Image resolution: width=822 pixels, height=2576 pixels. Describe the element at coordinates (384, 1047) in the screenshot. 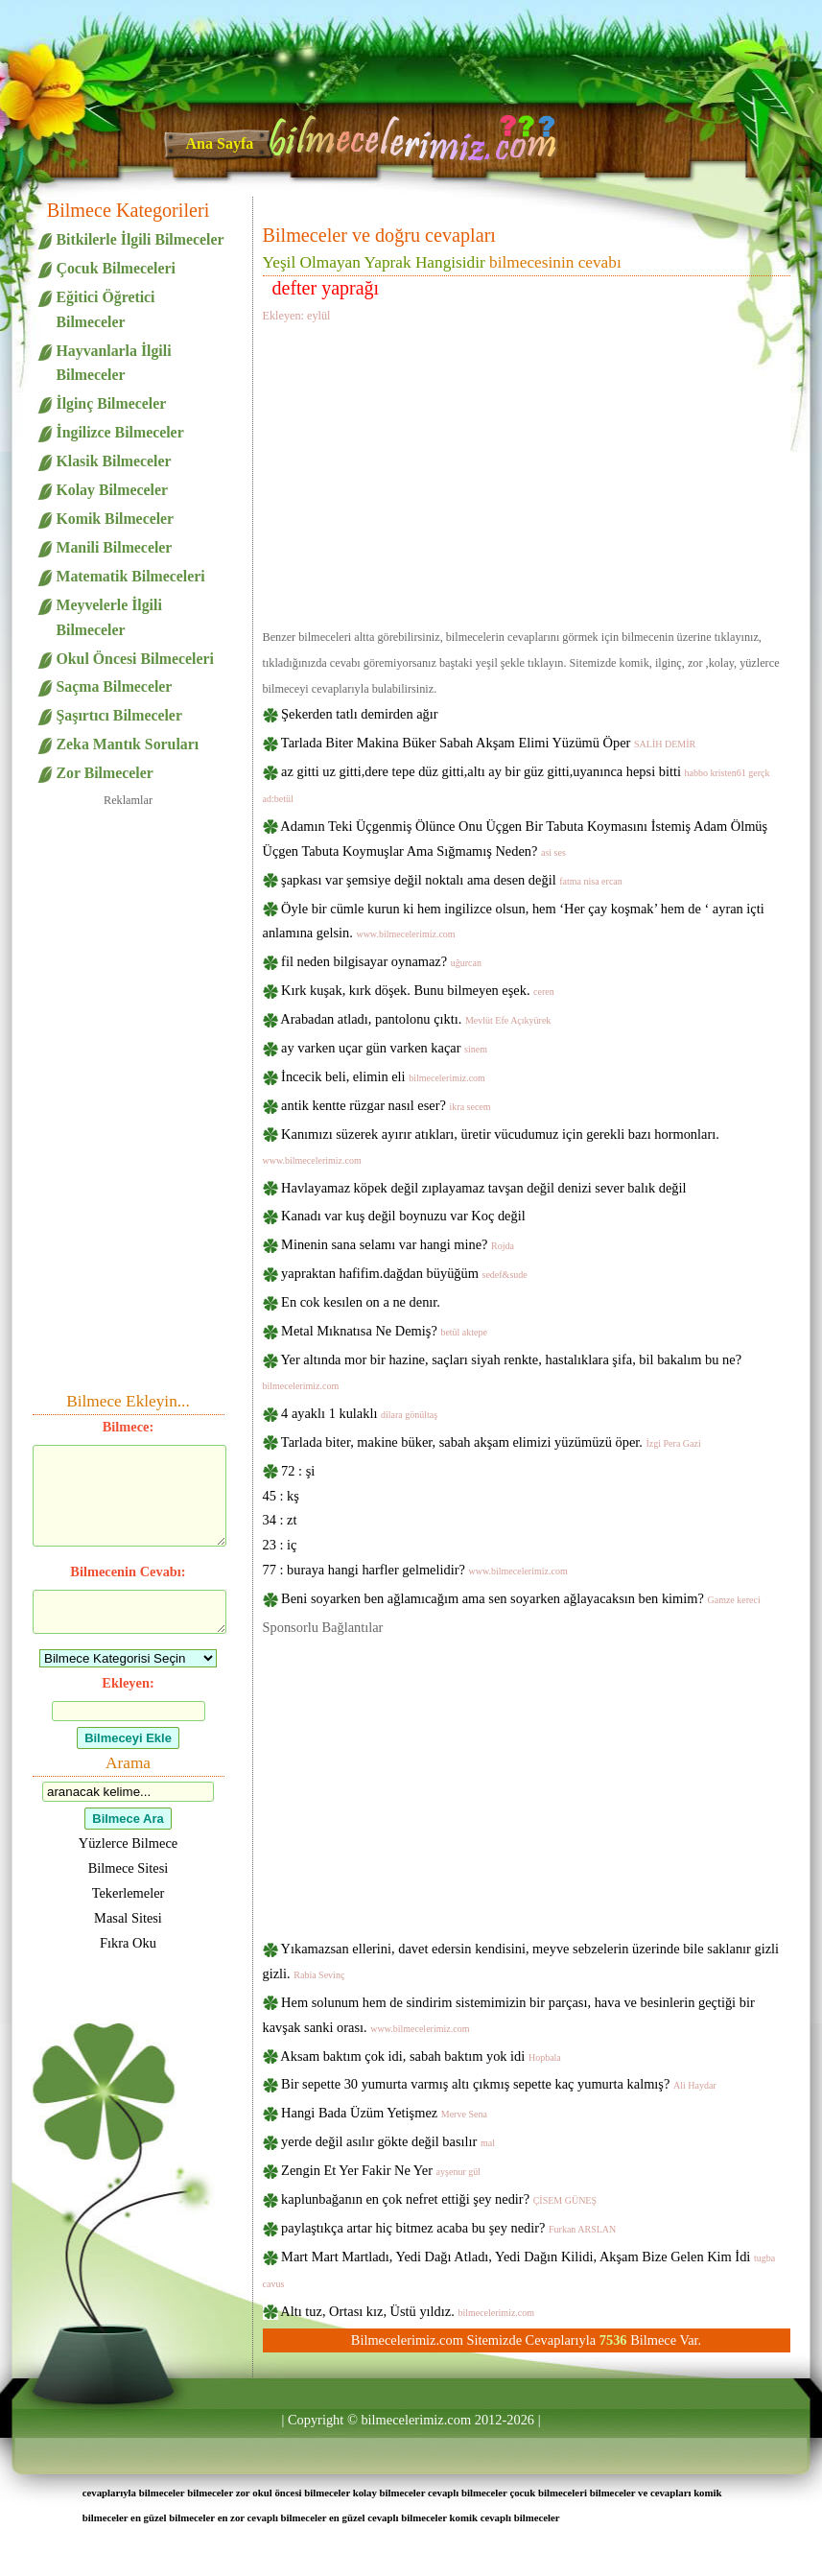

I see `ay varken uçar gün varken kaçar` at that location.